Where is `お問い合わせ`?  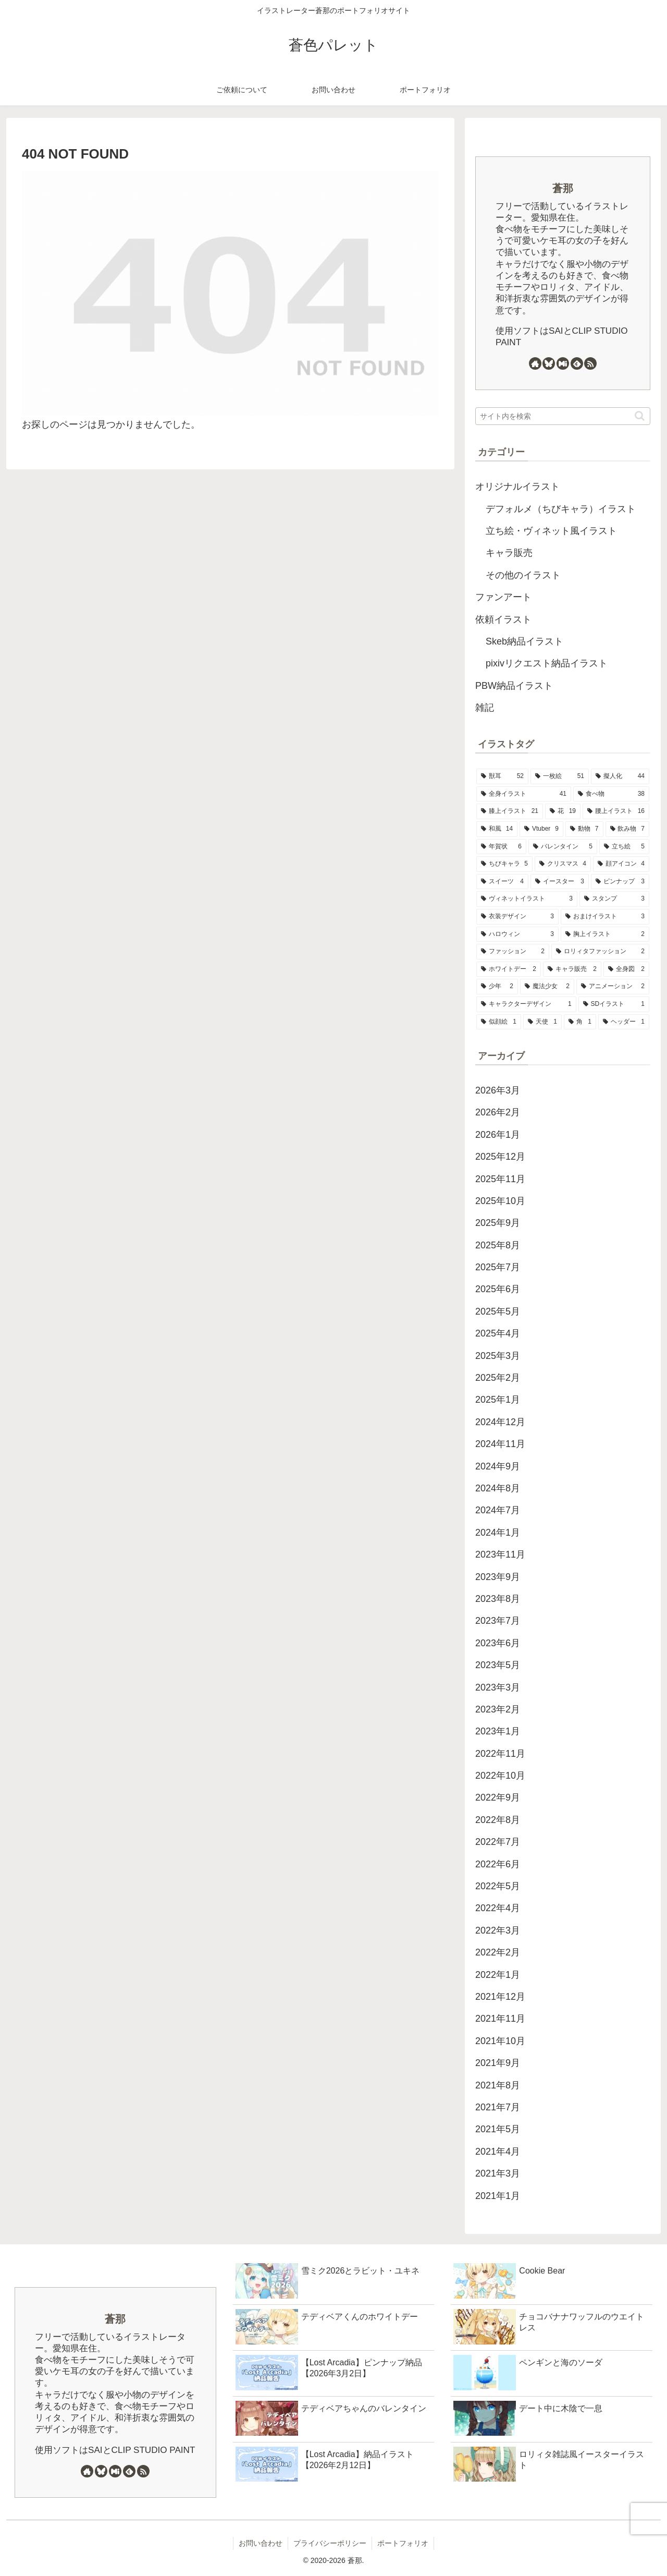
お問い合わせ is located at coordinates (260, 2543).